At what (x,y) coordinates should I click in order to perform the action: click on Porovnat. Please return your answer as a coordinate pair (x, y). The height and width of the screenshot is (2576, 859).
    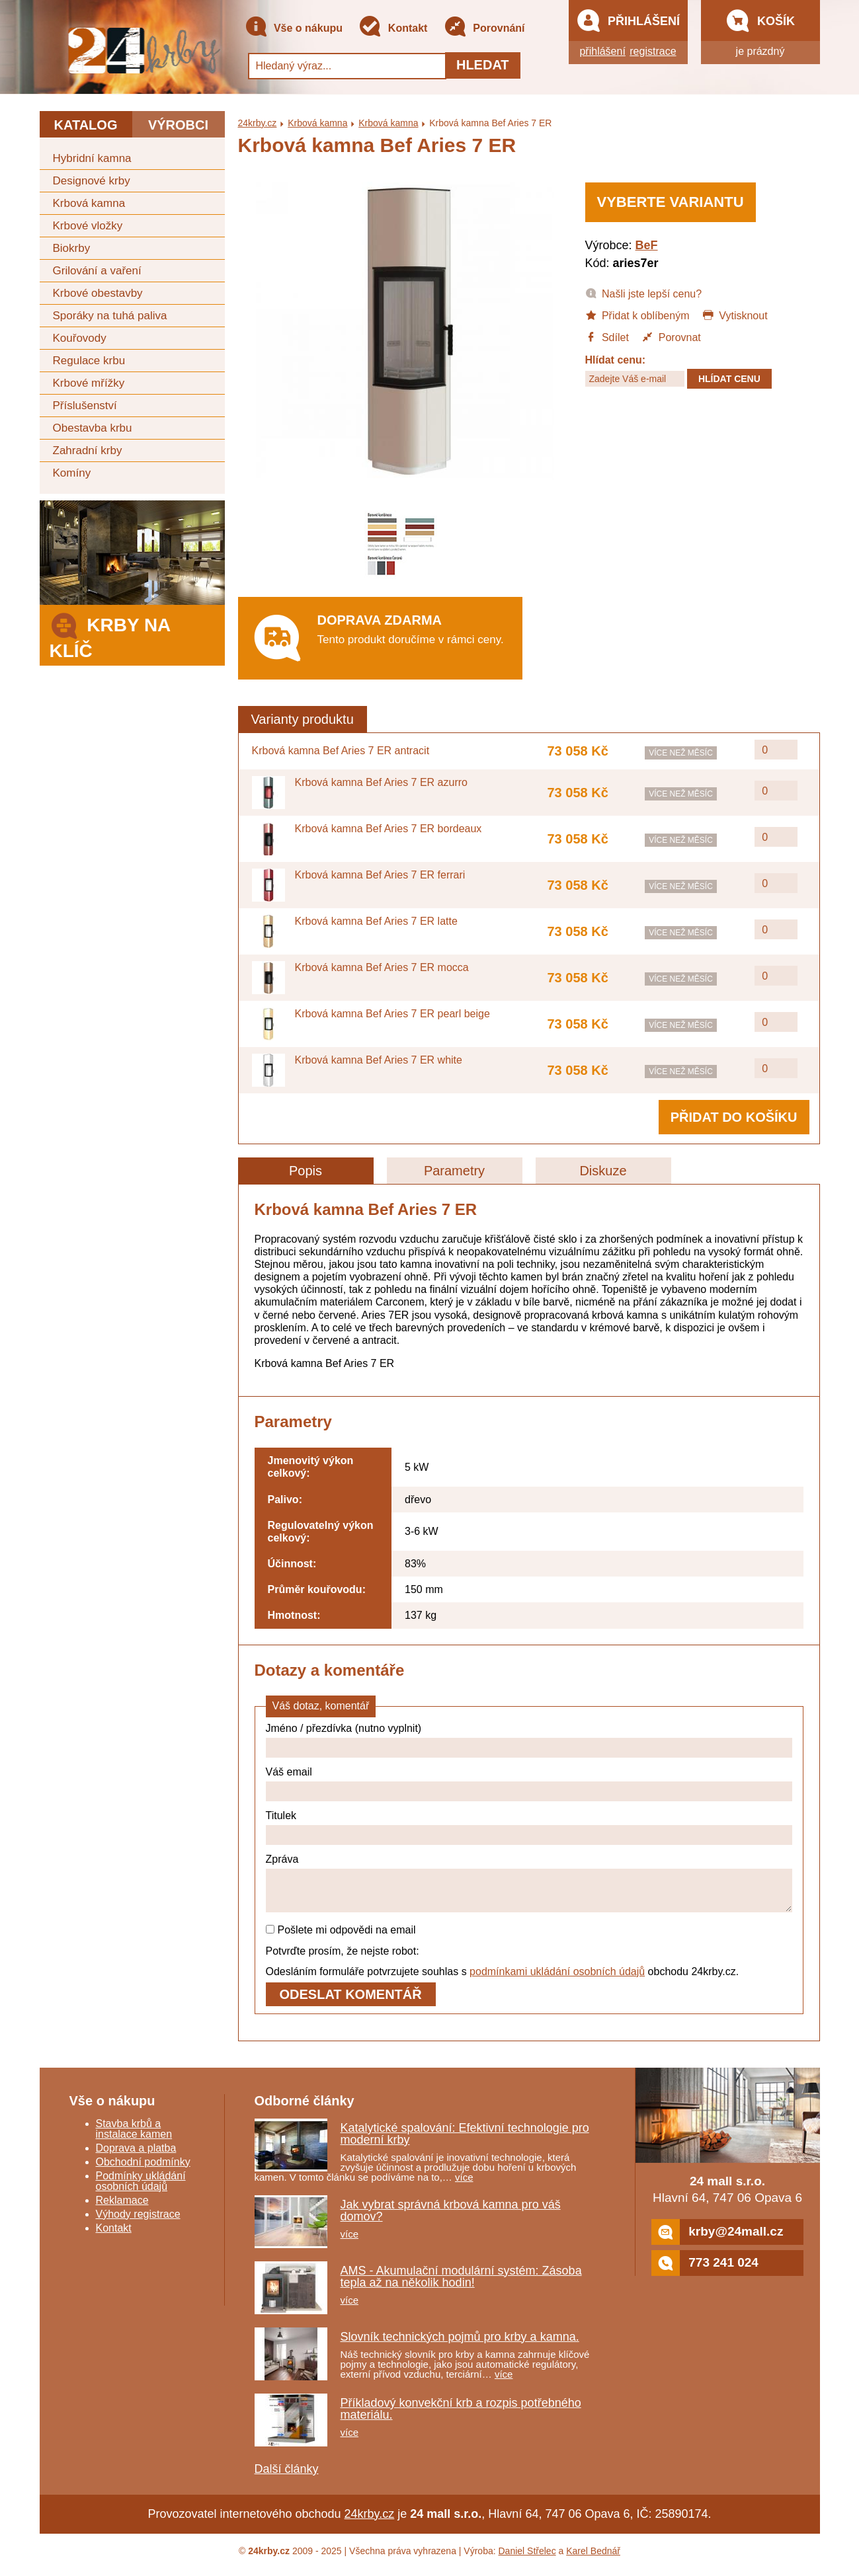
    Looking at the image, I should click on (670, 336).